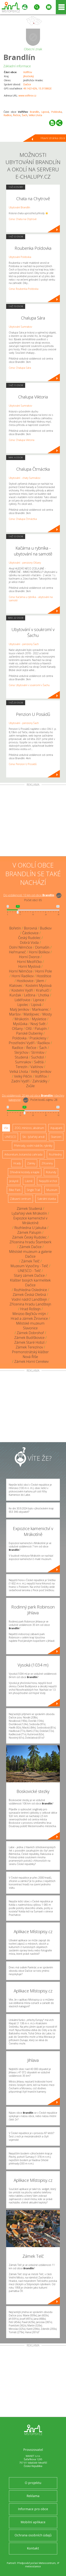  What do you see at coordinates (10, 1137) in the screenshot?
I see `UNESCO` at bounding box center [10, 1137].